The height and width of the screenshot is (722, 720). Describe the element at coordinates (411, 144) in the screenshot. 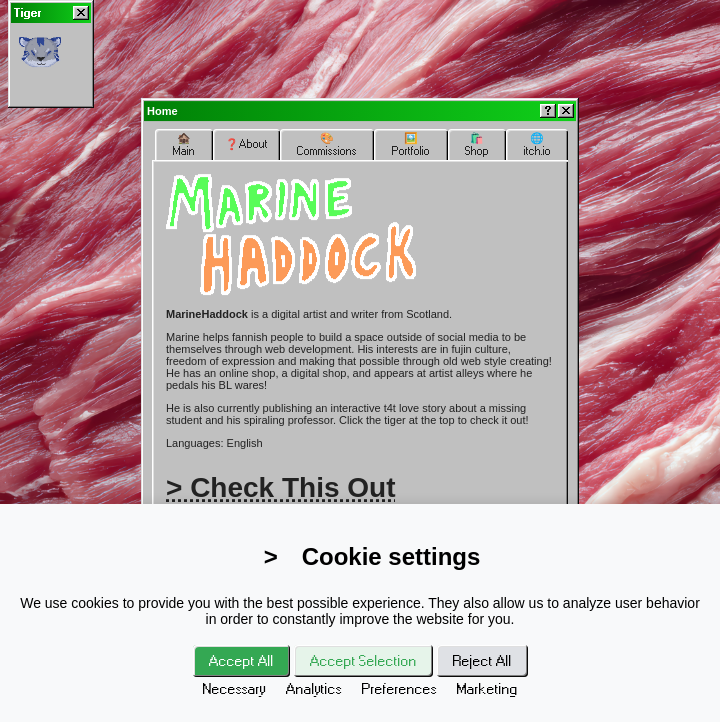

I see `🖼️Portfolio` at that location.